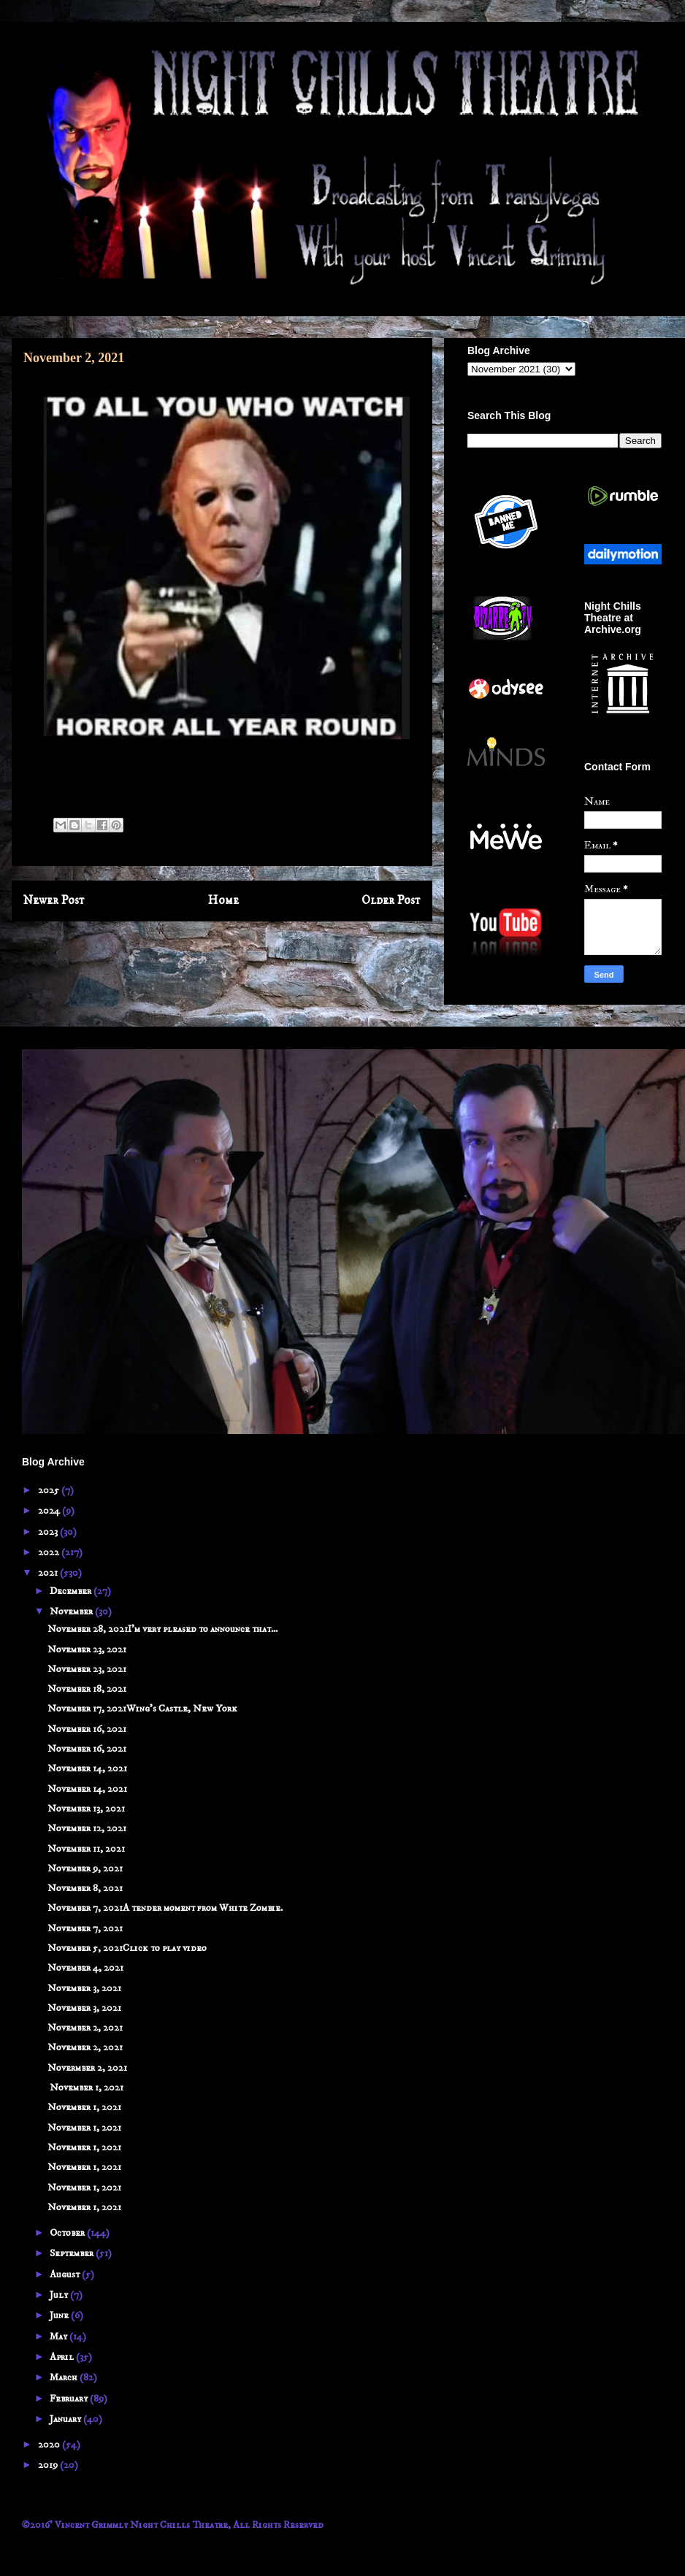  I want to click on November 18, 2021, so click(86, 1688).